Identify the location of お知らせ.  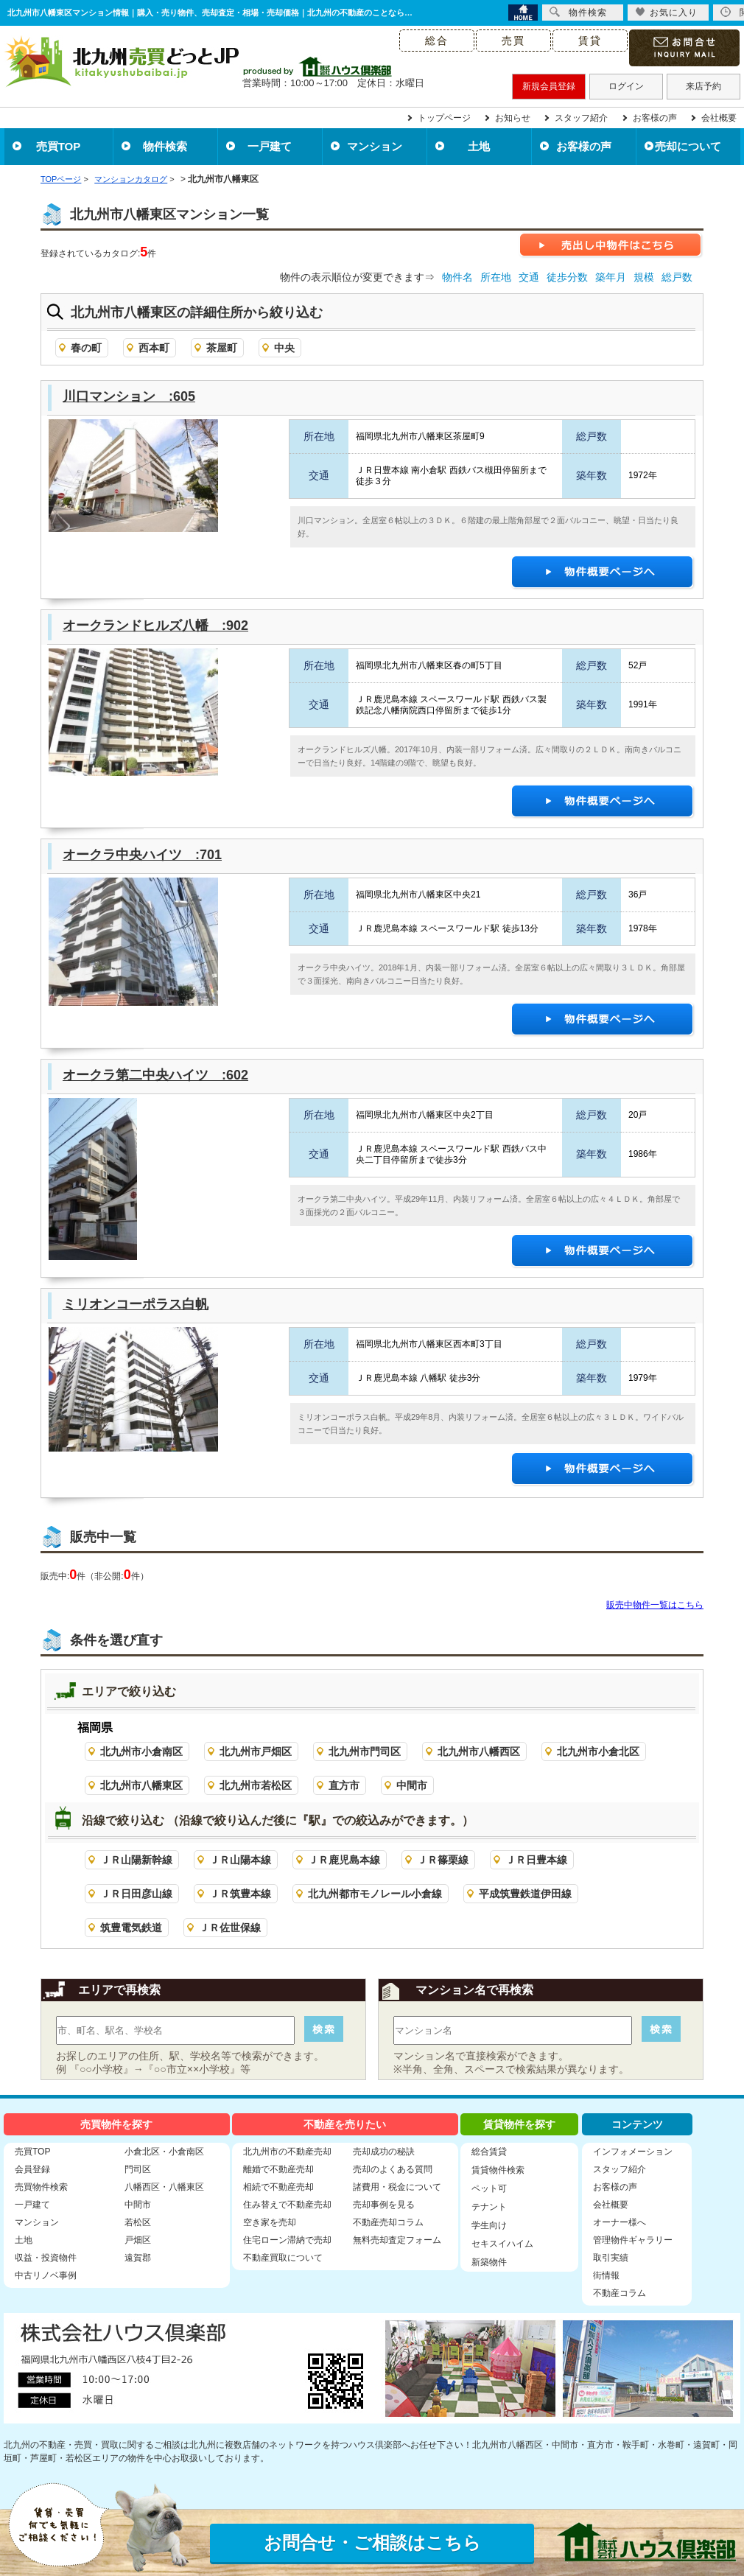
(512, 118).